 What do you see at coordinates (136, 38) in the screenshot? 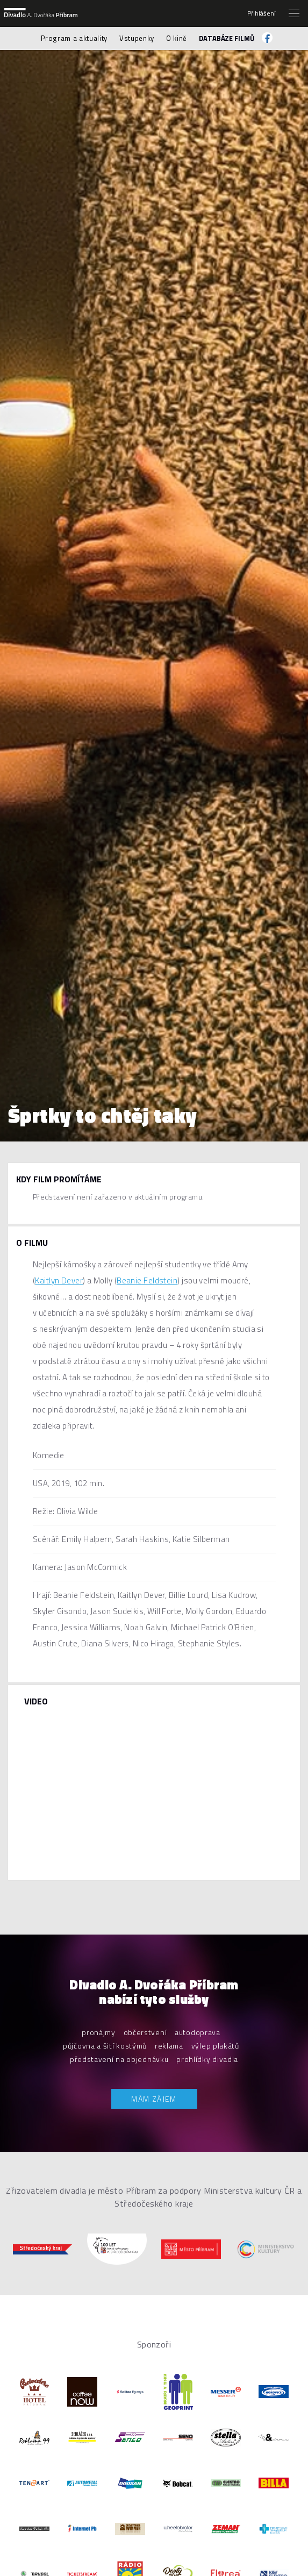
I see `Vstupenky` at bounding box center [136, 38].